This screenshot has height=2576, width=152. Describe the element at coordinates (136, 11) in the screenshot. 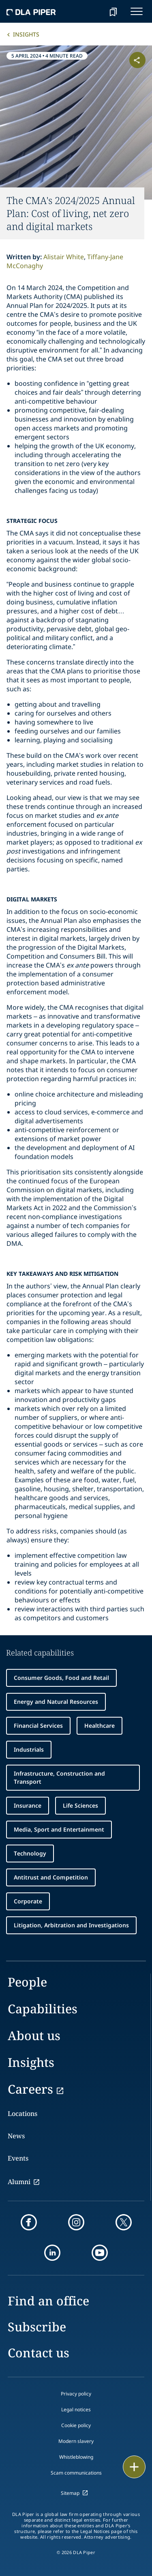

I see `[navigation-menu]` at that location.